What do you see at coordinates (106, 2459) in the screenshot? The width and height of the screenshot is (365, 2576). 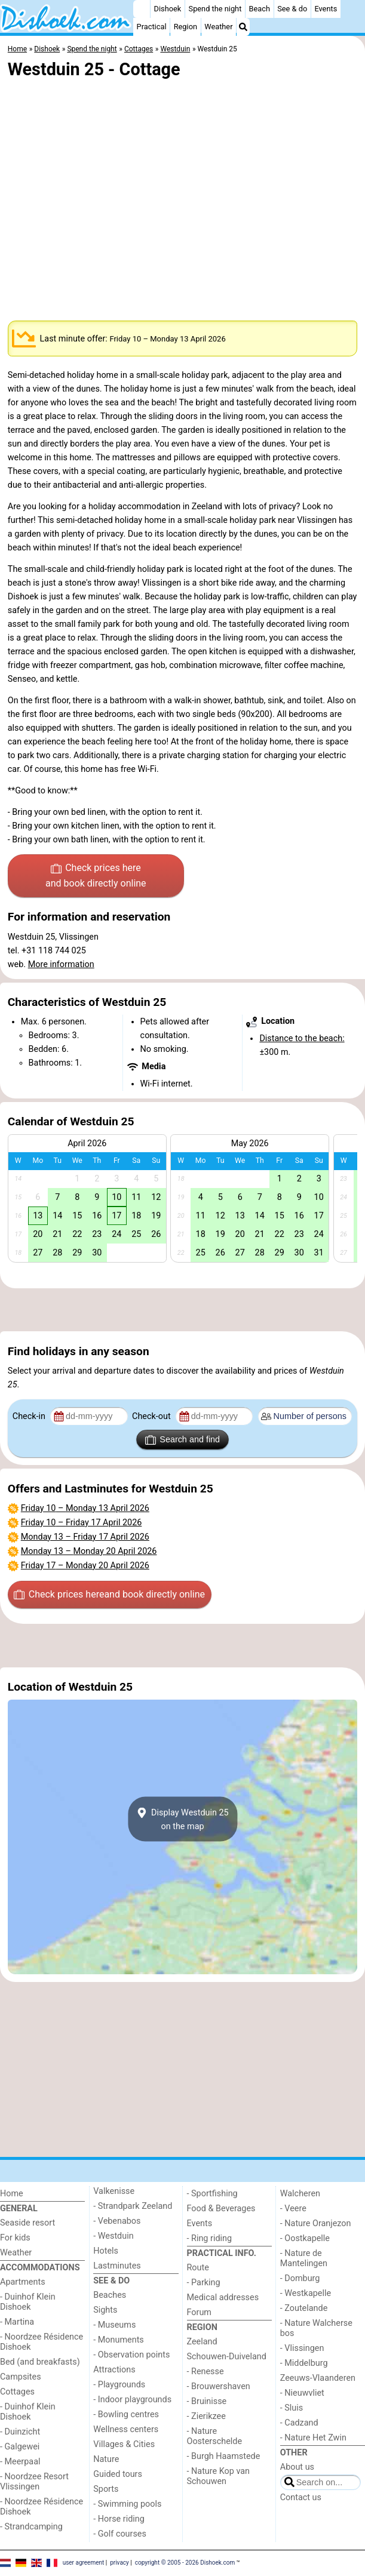 I see `Nature` at bounding box center [106, 2459].